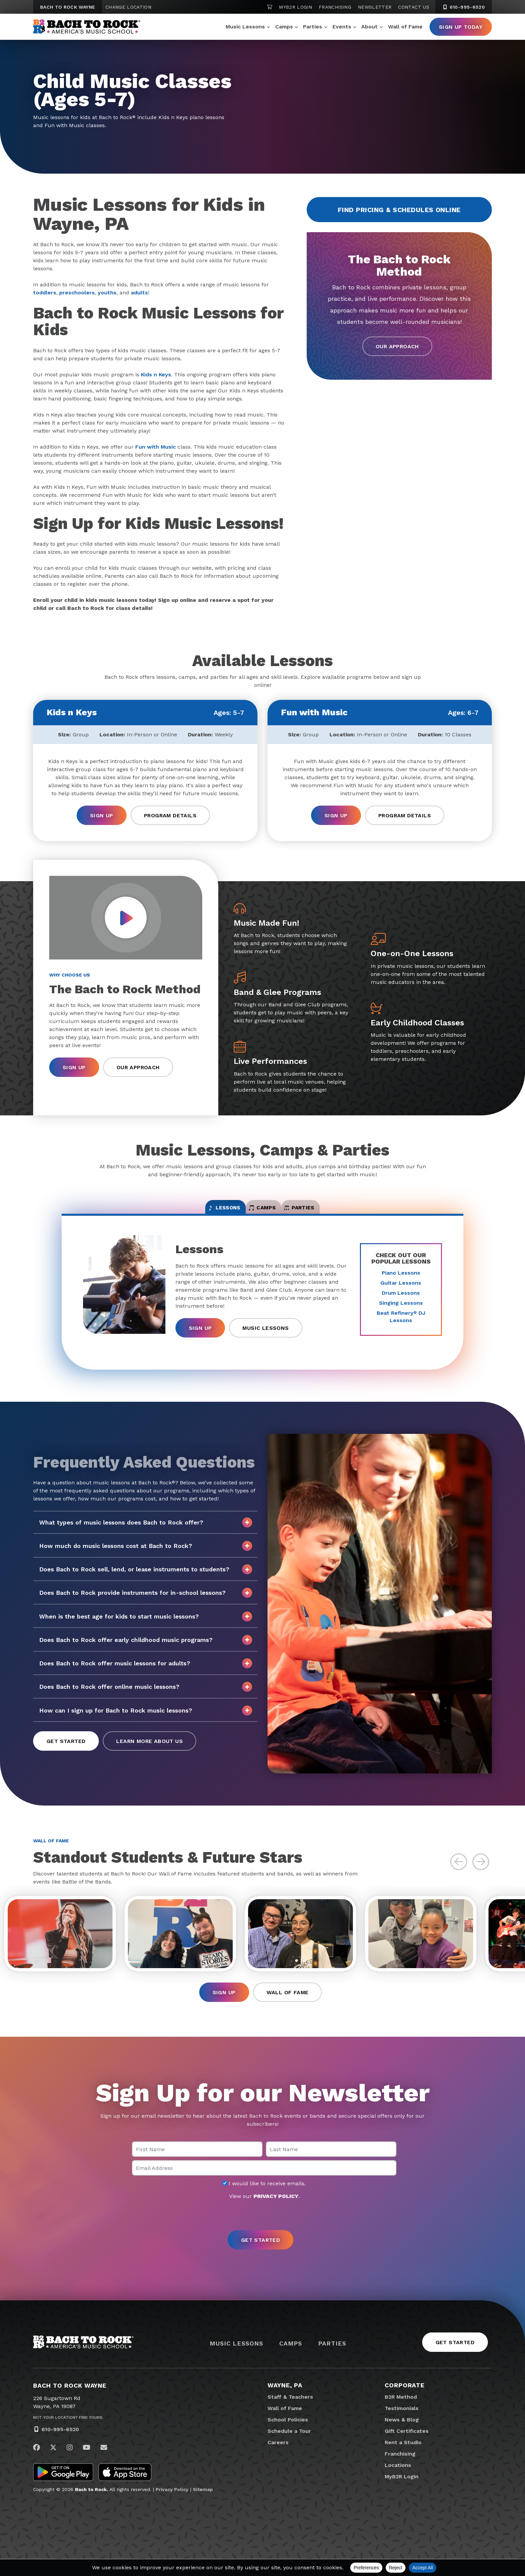 This screenshot has height=2576, width=525. I want to click on Staff & Teachers, so click(290, 2414).